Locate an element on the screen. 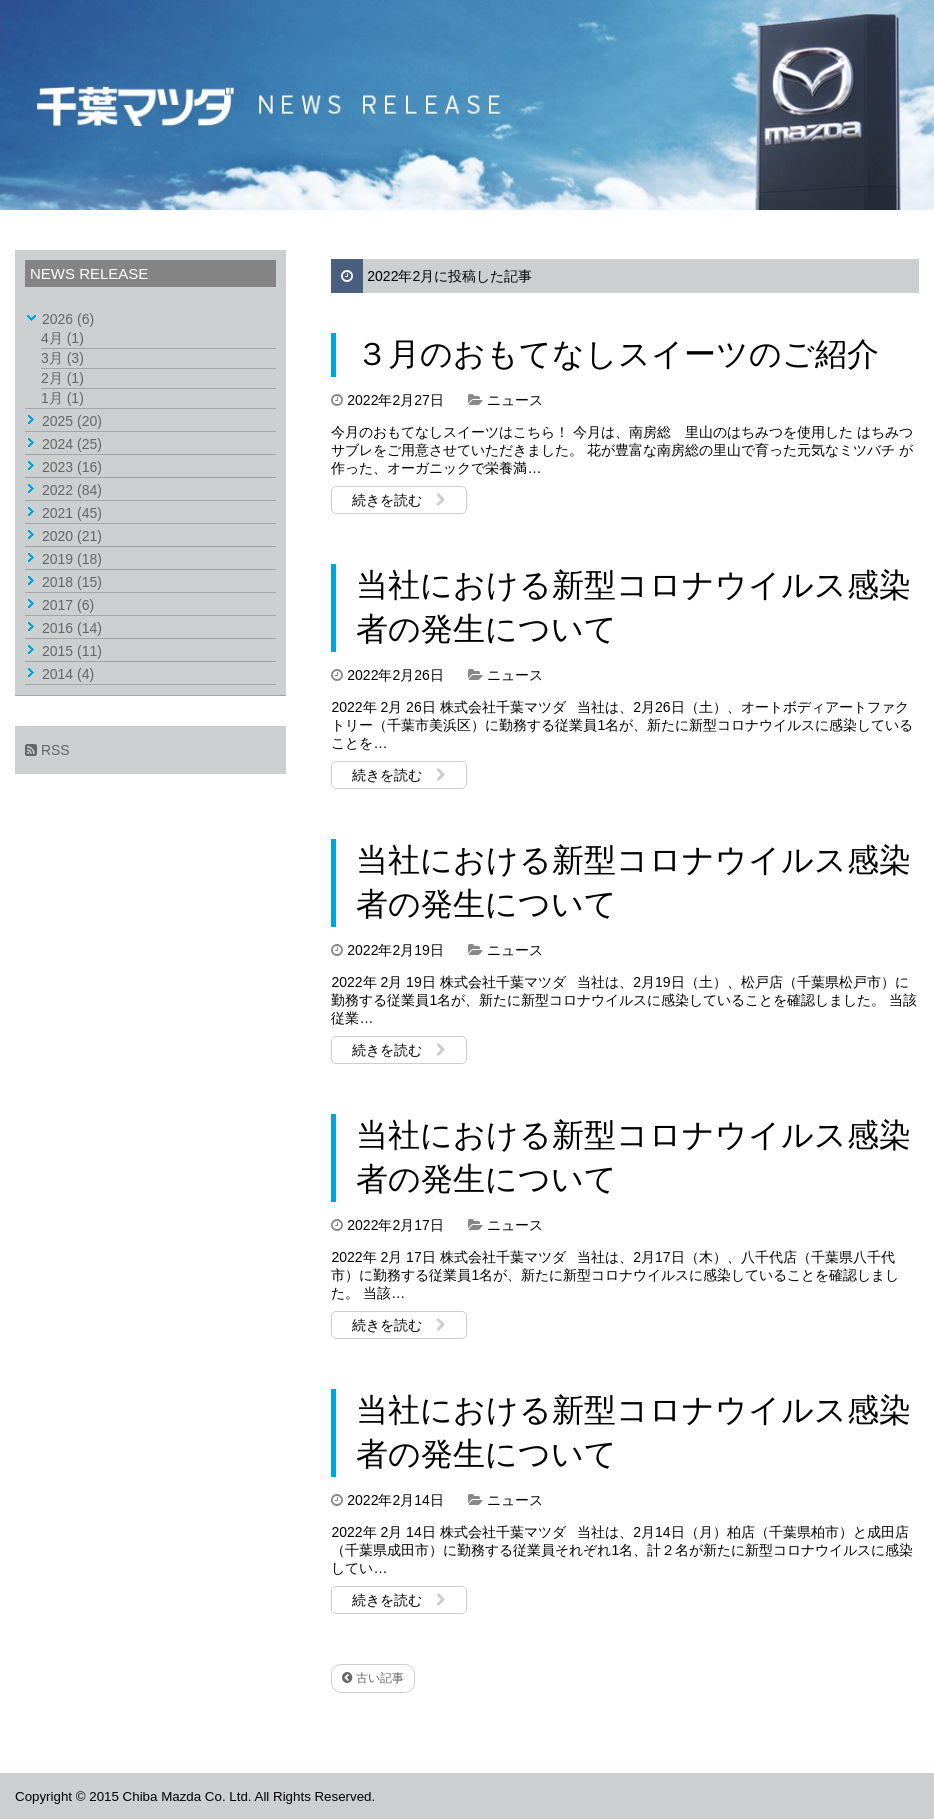 The width and height of the screenshot is (934, 1819). 2018 is located at coordinates (72, 582).